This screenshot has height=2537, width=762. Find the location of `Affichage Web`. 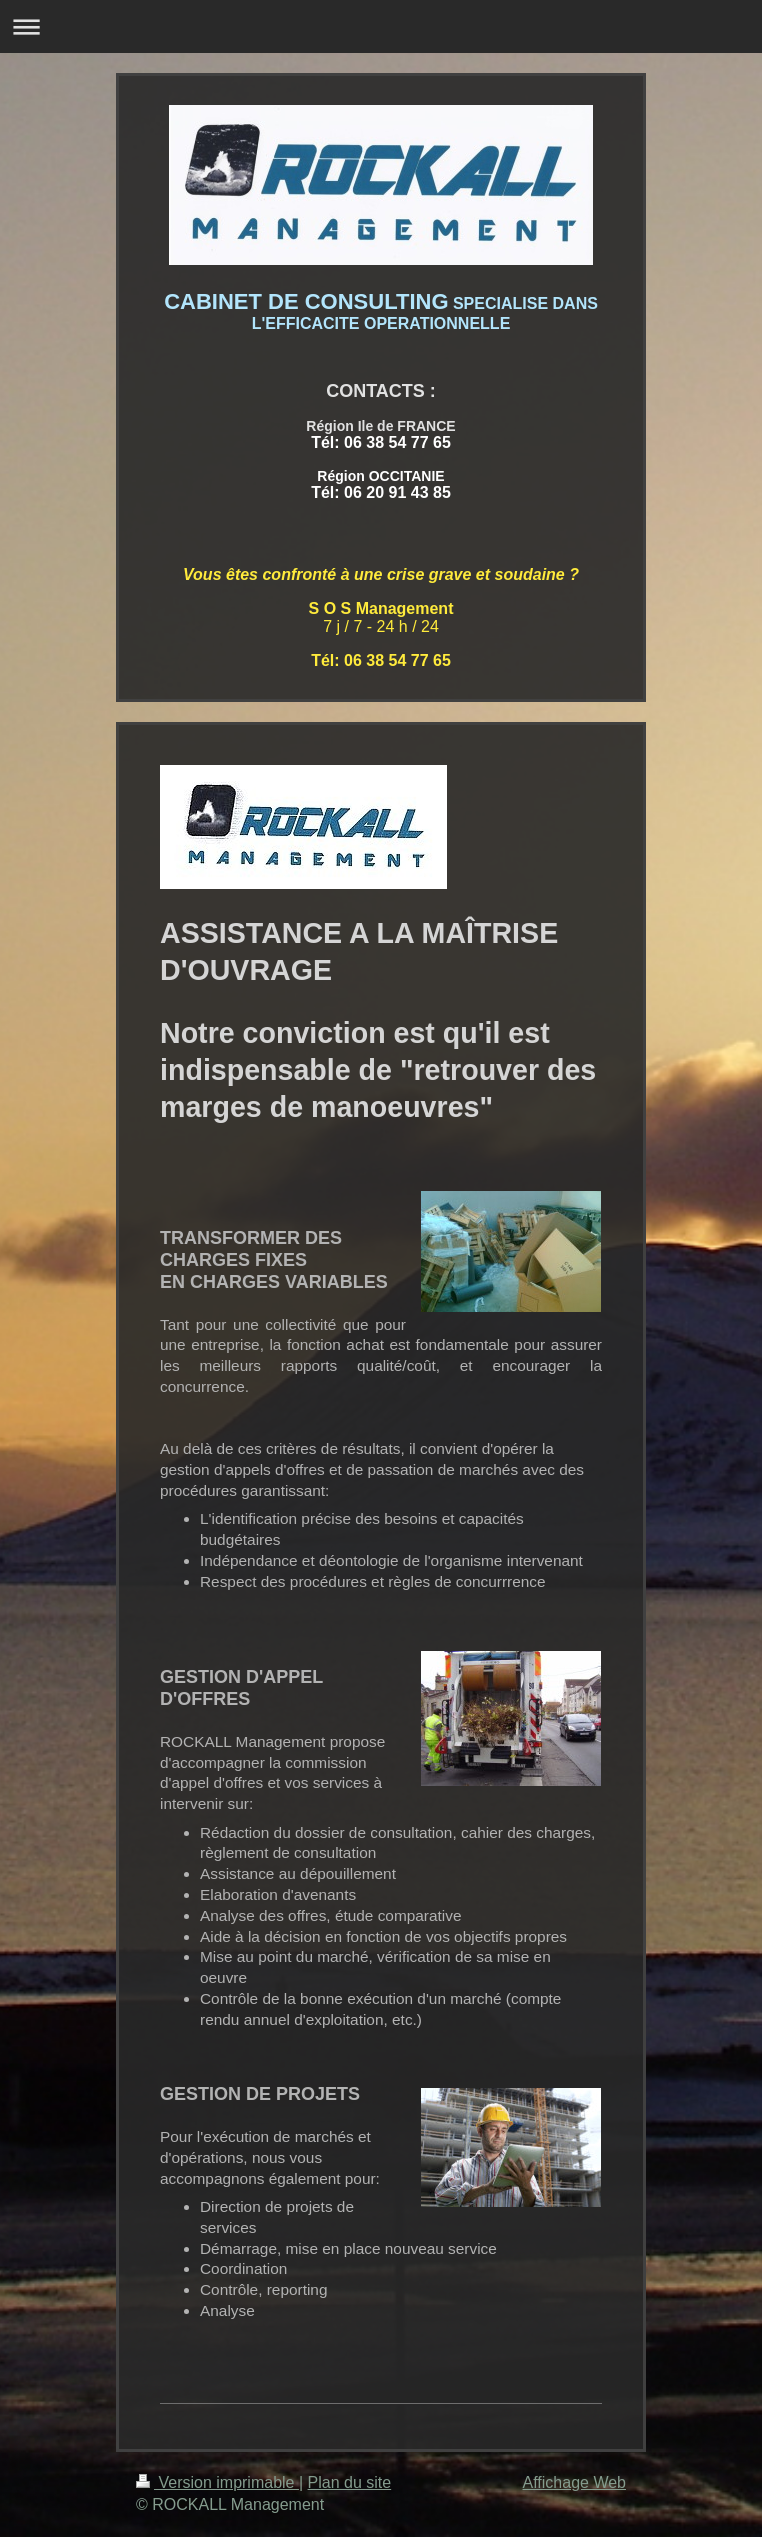

Affichage Web is located at coordinates (574, 2482).